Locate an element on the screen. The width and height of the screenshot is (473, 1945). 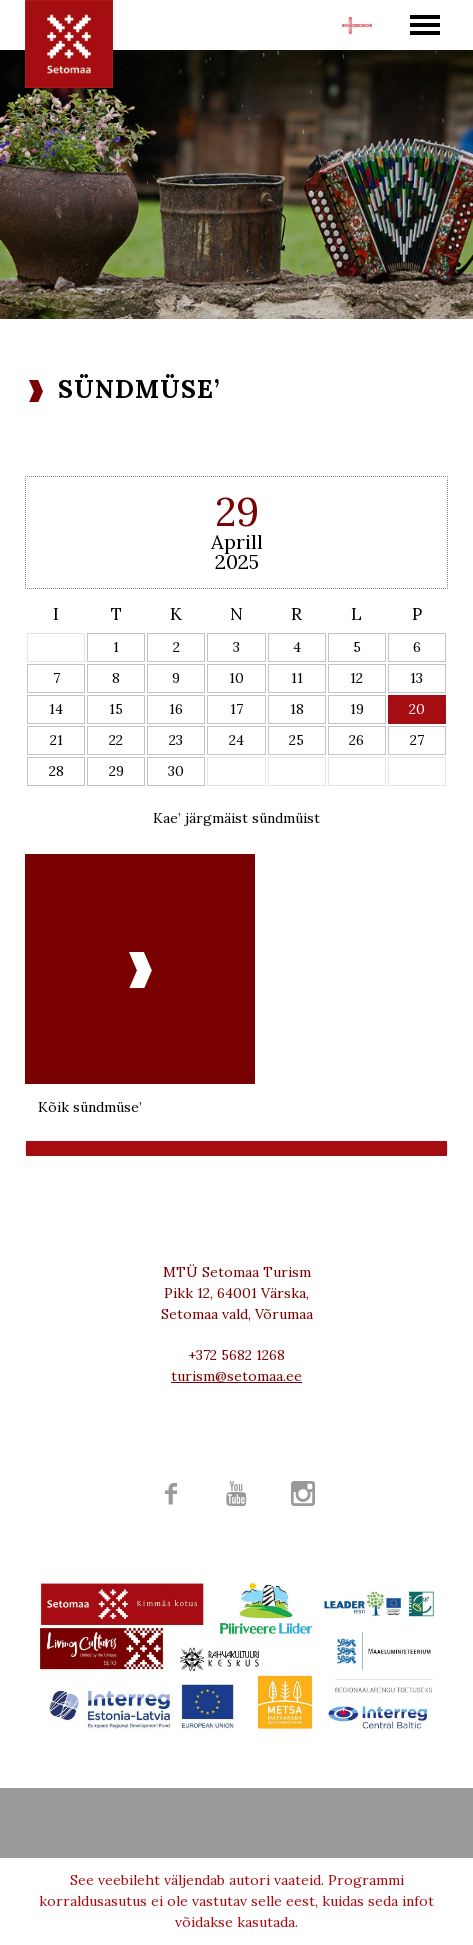
turism@setomaa.ee is located at coordinates (236, 1376).